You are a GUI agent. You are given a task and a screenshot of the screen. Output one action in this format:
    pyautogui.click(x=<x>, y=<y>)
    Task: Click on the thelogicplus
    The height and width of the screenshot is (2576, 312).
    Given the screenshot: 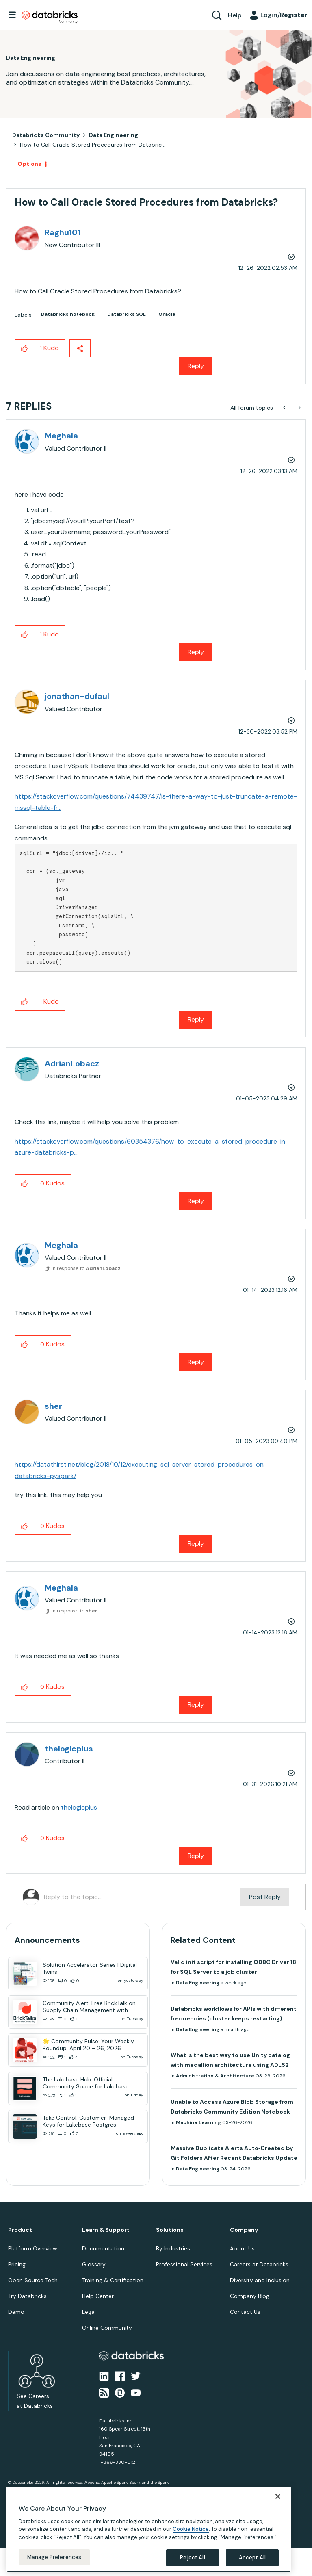 What is the action you would take?
    pyautogui.click(x=79, y=1807)
    